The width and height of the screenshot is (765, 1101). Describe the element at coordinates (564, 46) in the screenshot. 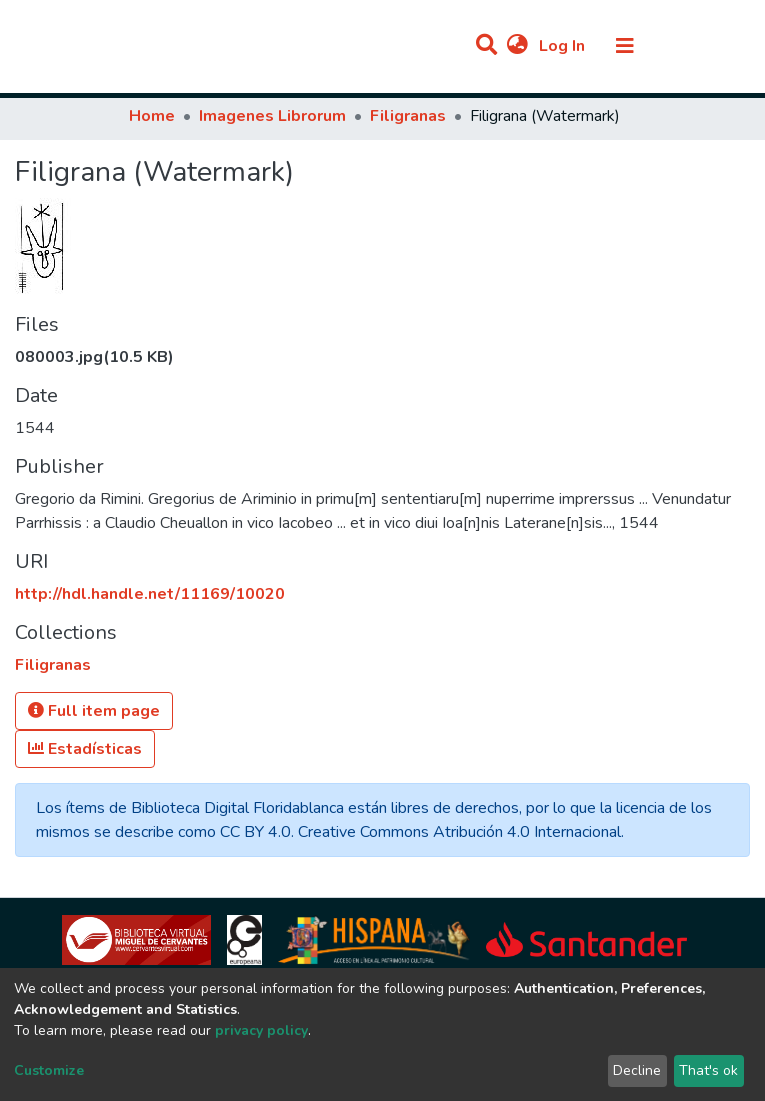

I see `Log In` at that location.